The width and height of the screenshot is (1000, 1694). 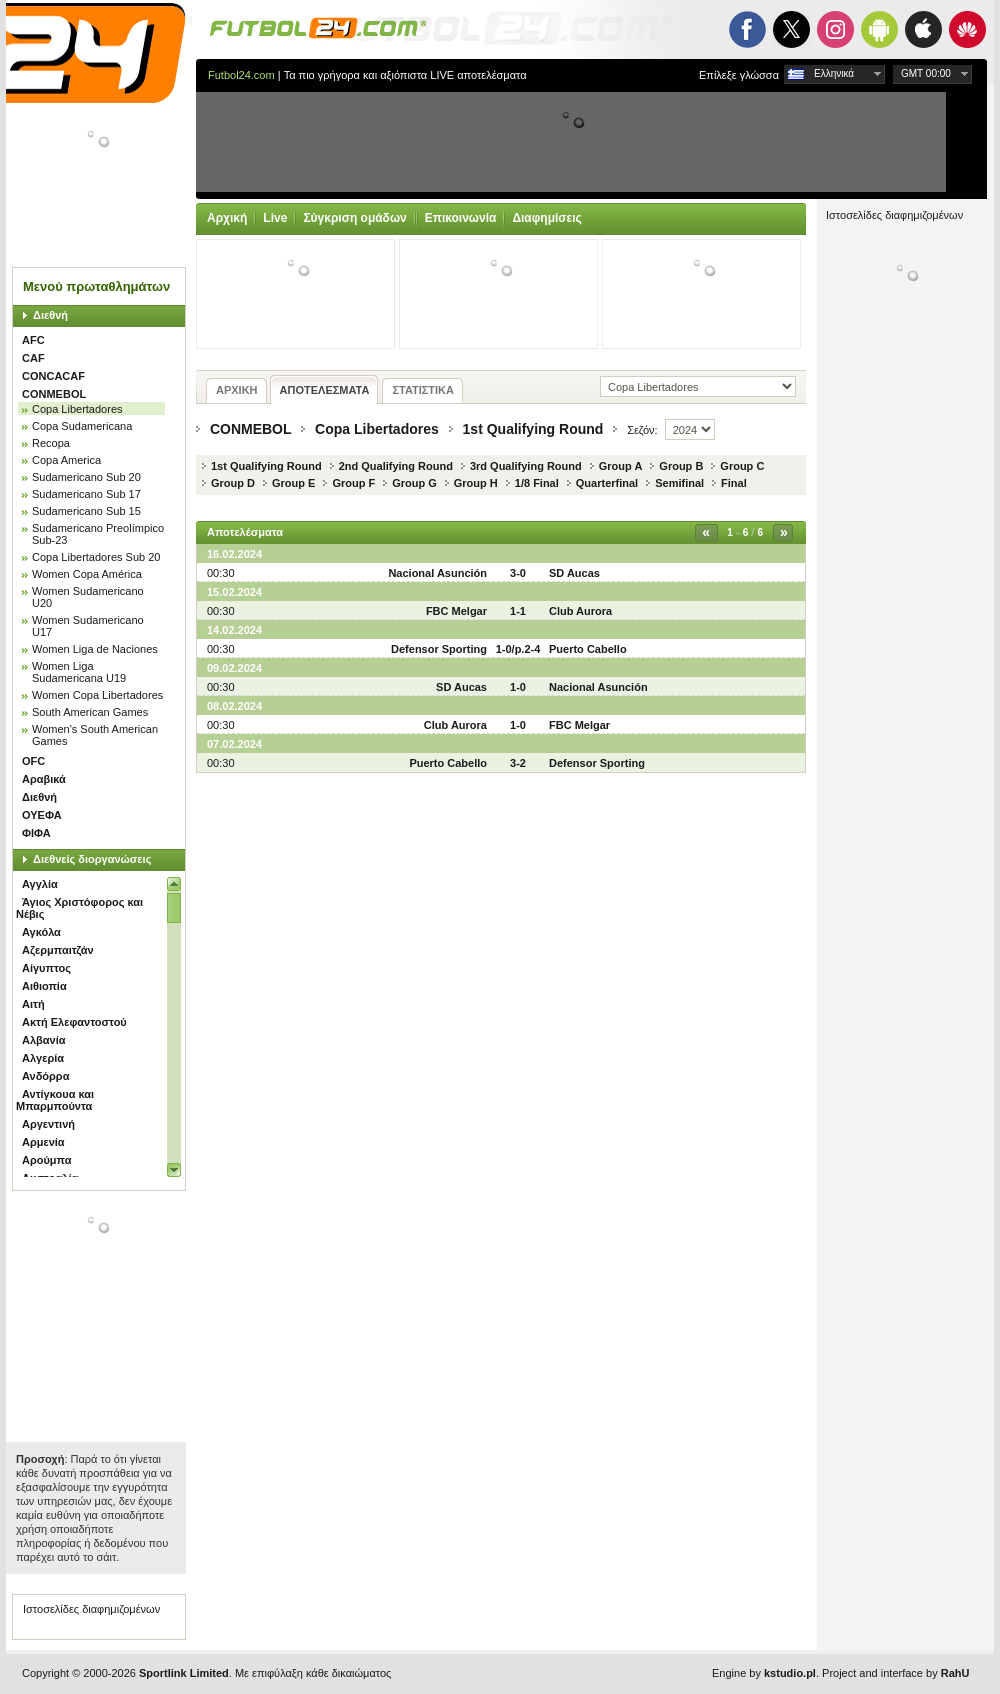 What do you see at coordinates (90, 712) in the screenshot?
I see `South American Games` at bounding box center [90, 712].